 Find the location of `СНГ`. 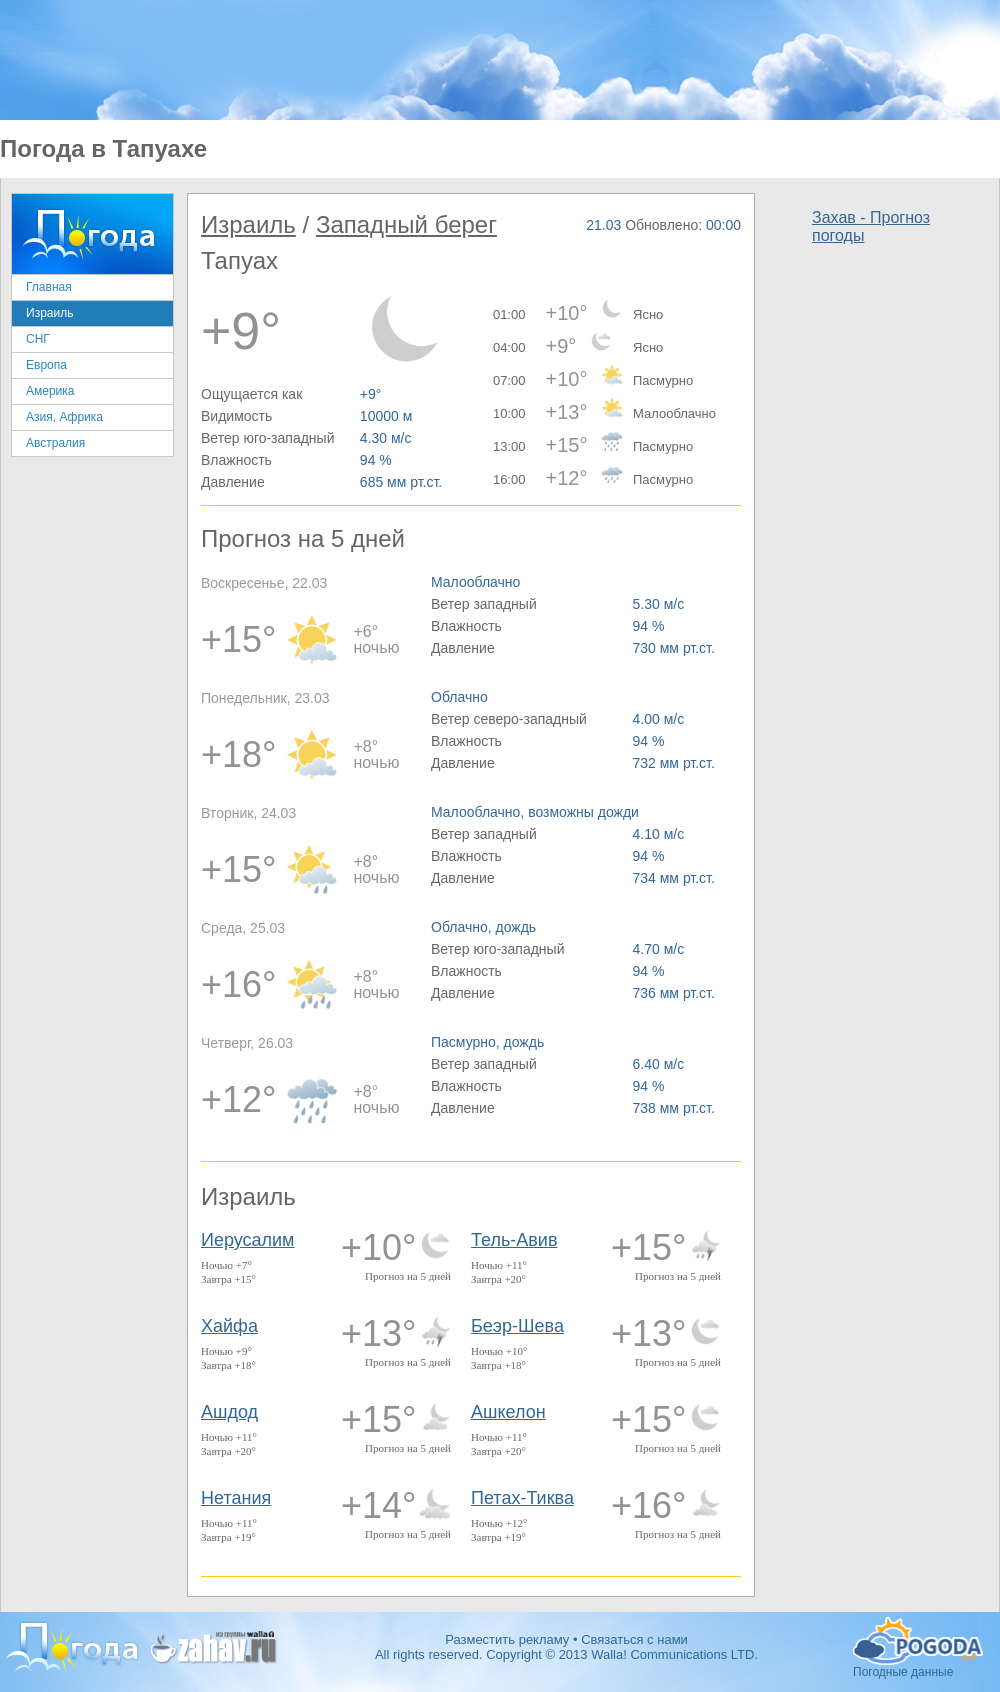

СНГ is located at coordinates (38, 339).